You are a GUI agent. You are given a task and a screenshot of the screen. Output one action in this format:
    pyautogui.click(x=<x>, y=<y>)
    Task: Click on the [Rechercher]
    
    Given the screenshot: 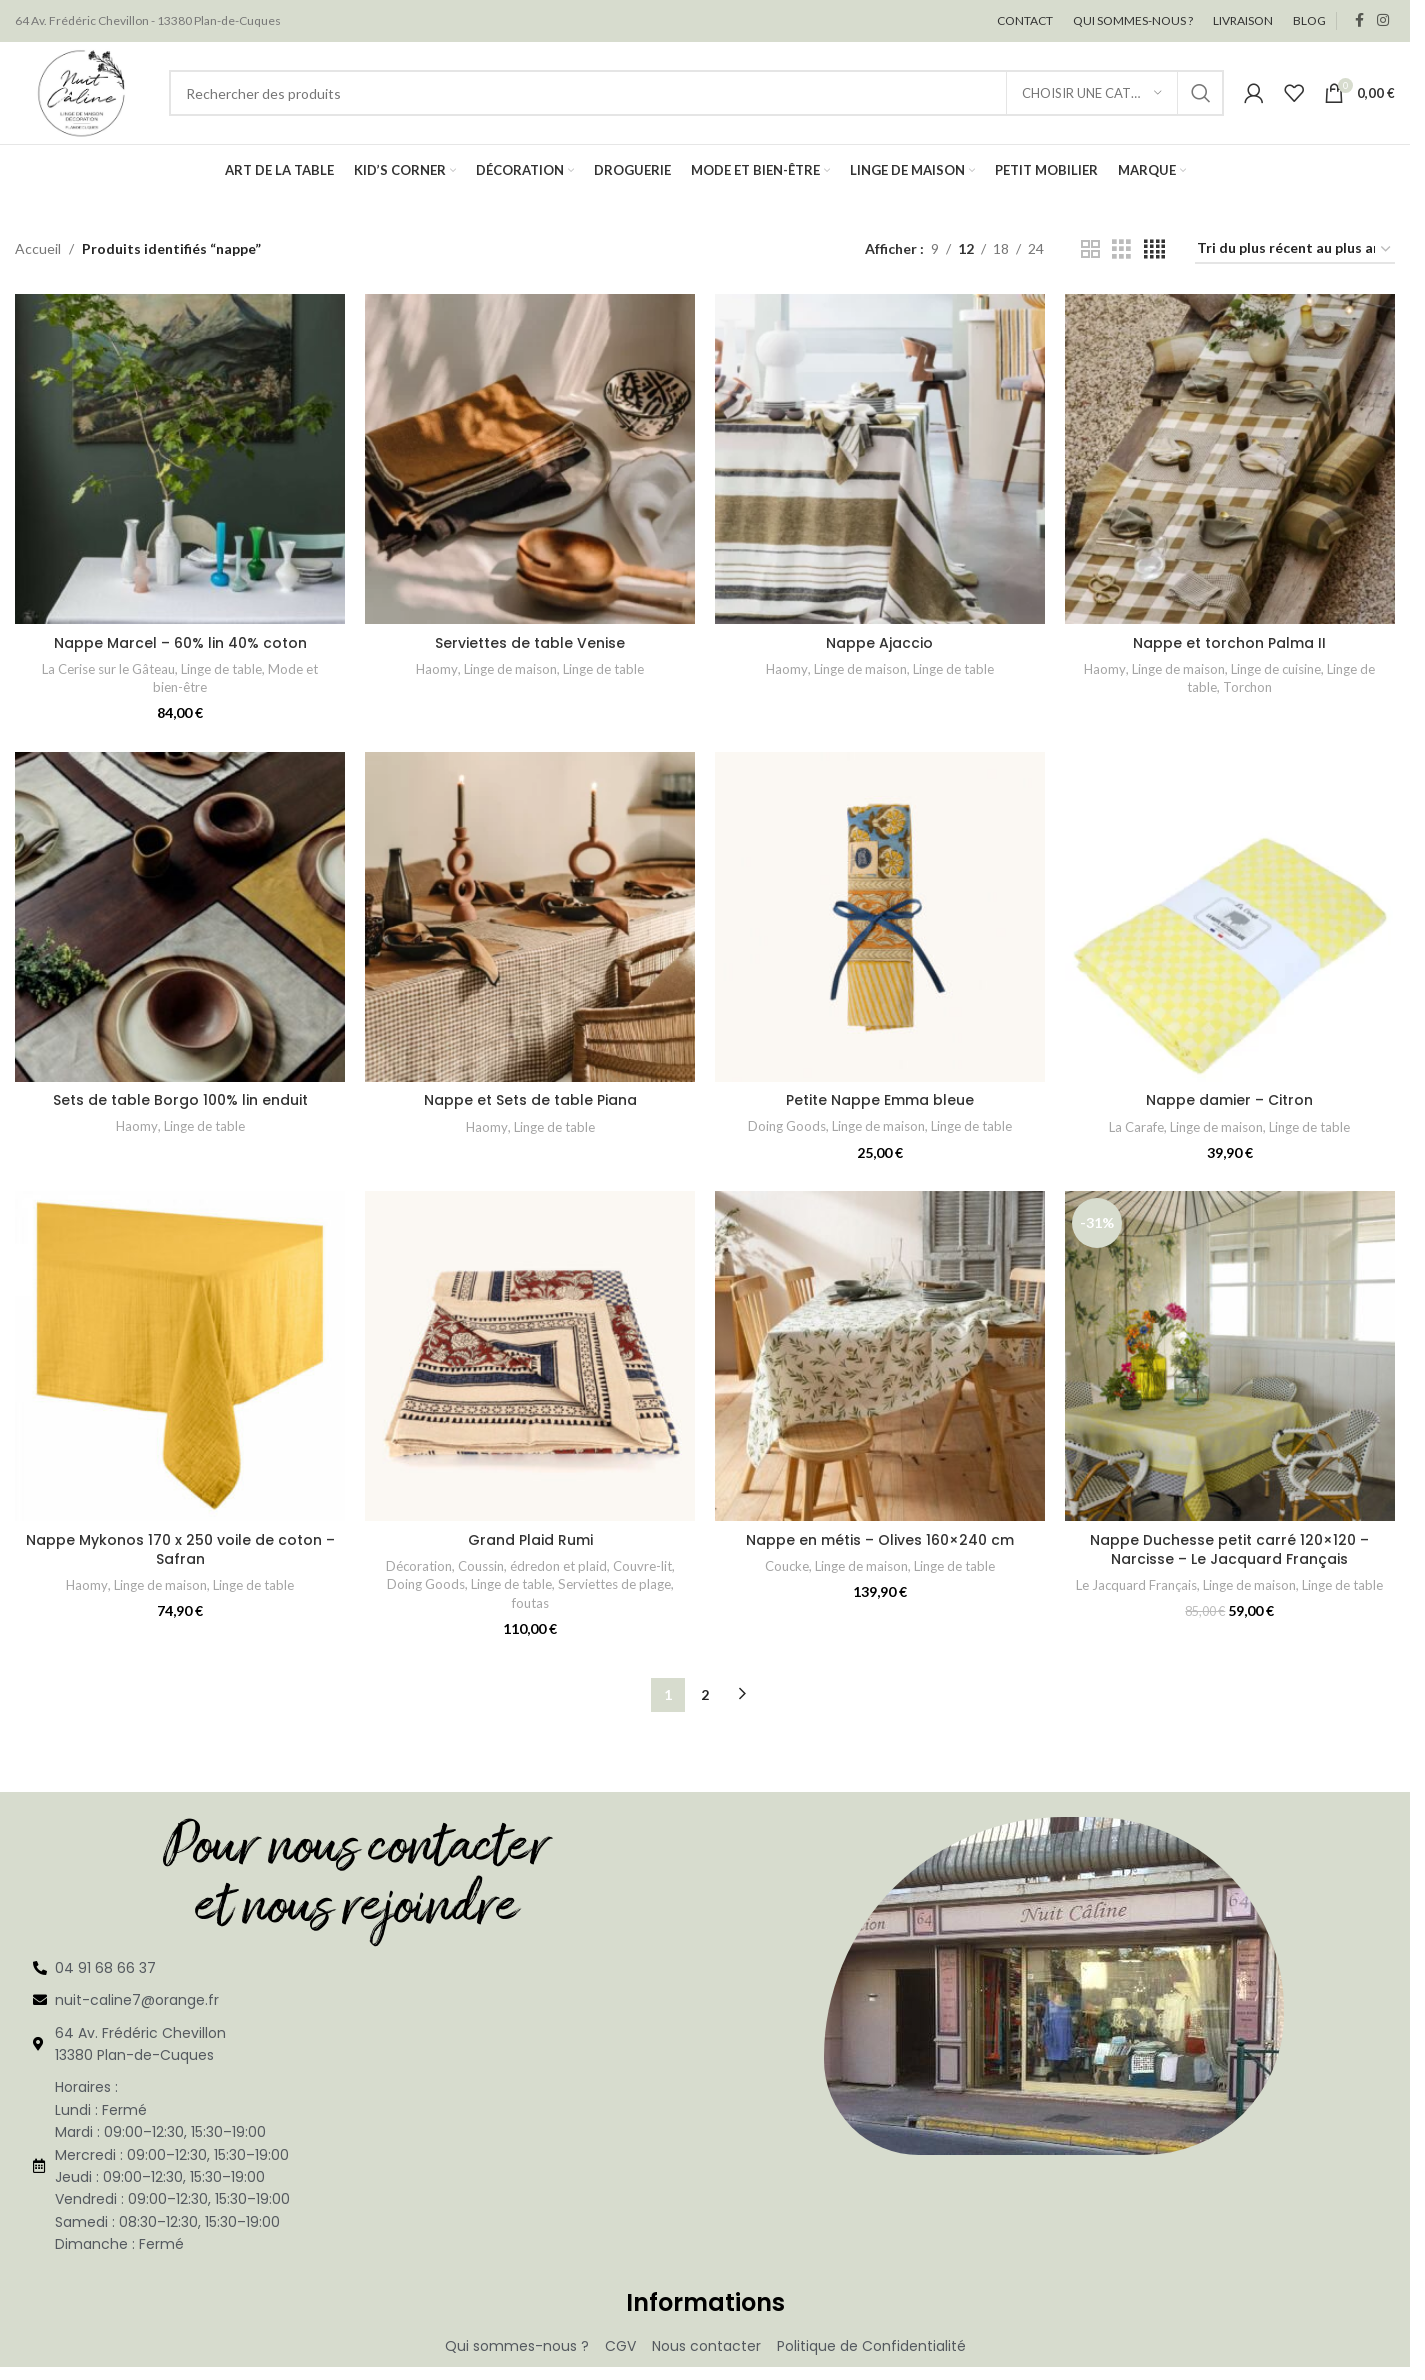 What is the action you would take?
    pyautogui.click(x=696, y=94)
    